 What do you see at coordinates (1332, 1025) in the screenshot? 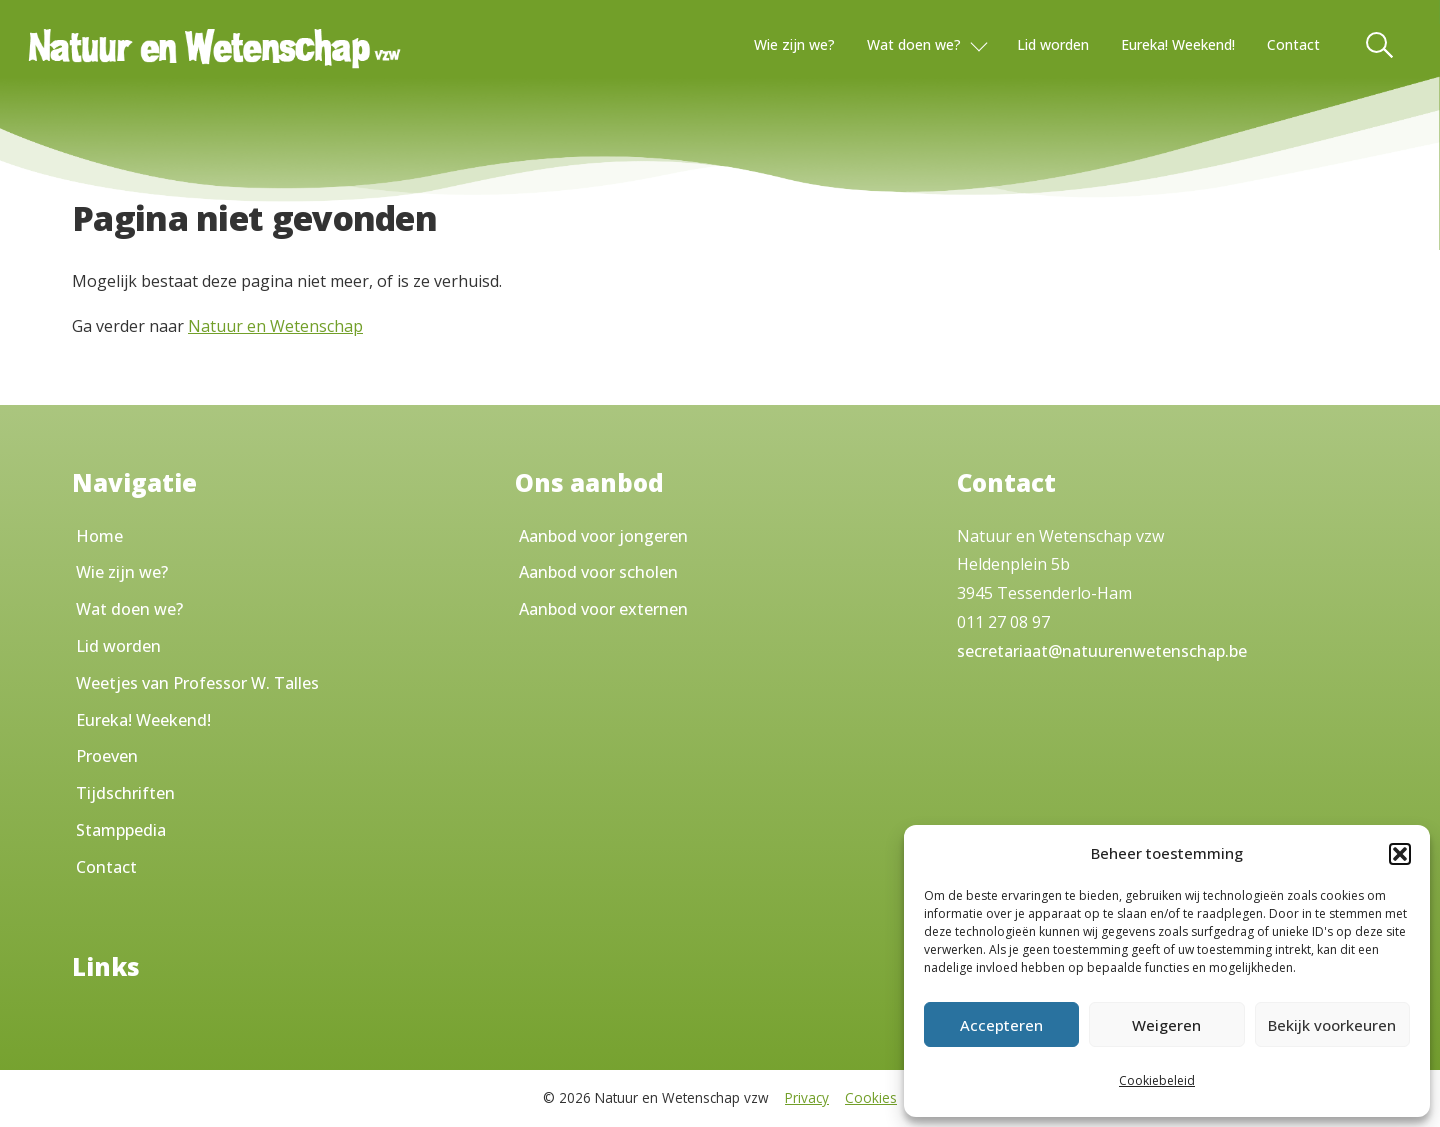
I see `Bekijk voorkeuren` at bounding box center [1332, 1025].